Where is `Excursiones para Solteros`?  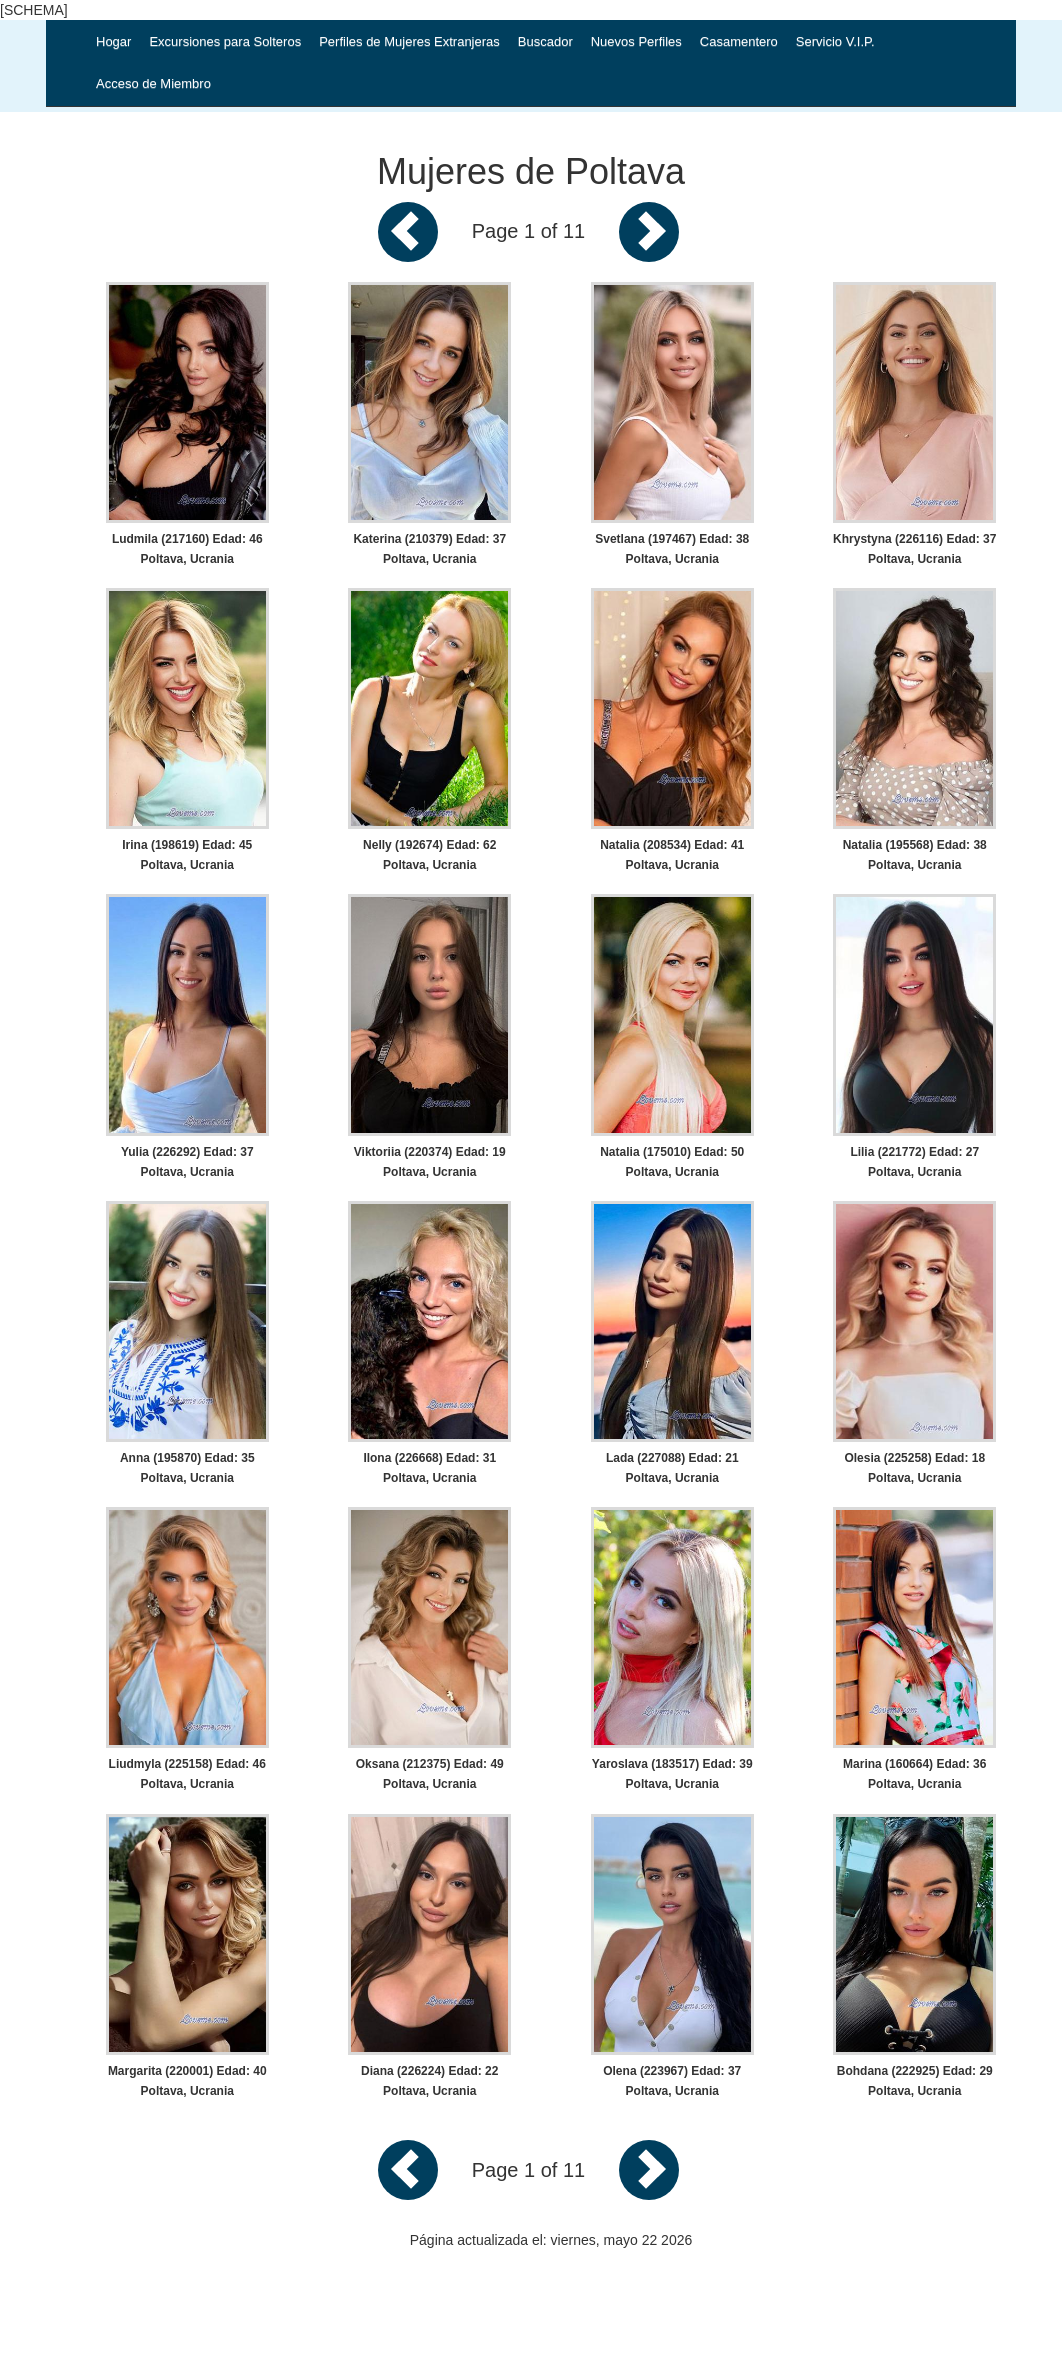 Excursiones para Solteros is located at coordinates (225, 41).